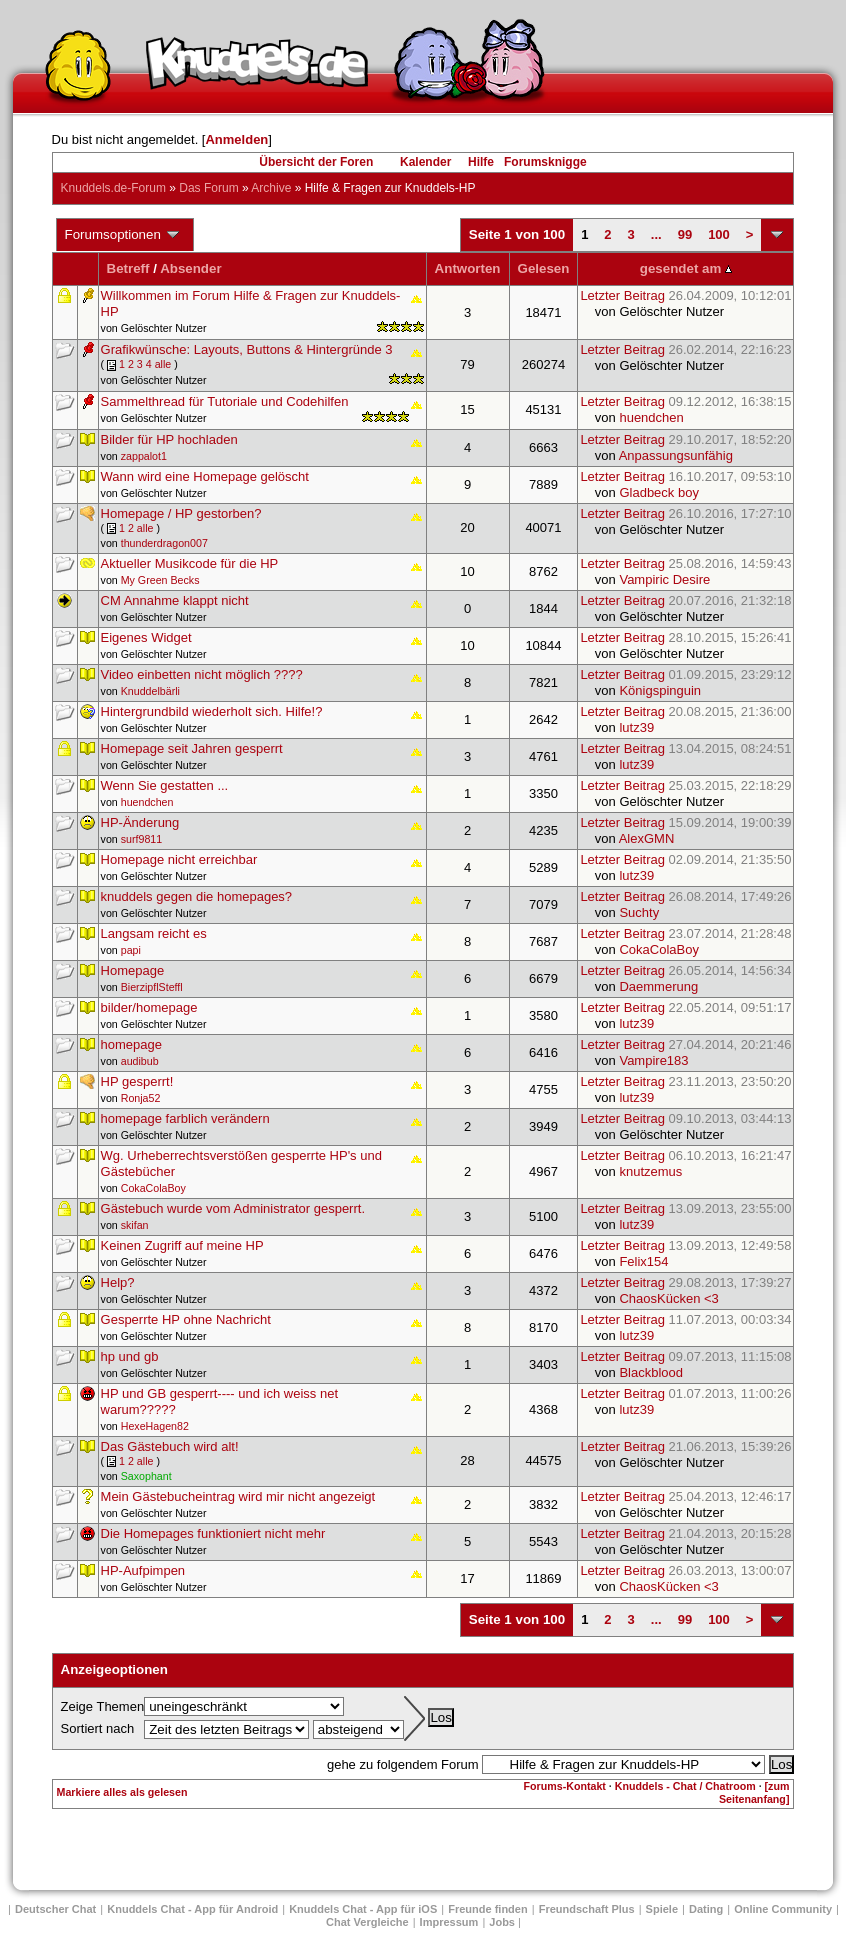 The image size is (846, 1946). What do you see at coordinates (152, 987) in the screenshot?
I see `BierzipflSteffl` at bounding box center [152, 987].